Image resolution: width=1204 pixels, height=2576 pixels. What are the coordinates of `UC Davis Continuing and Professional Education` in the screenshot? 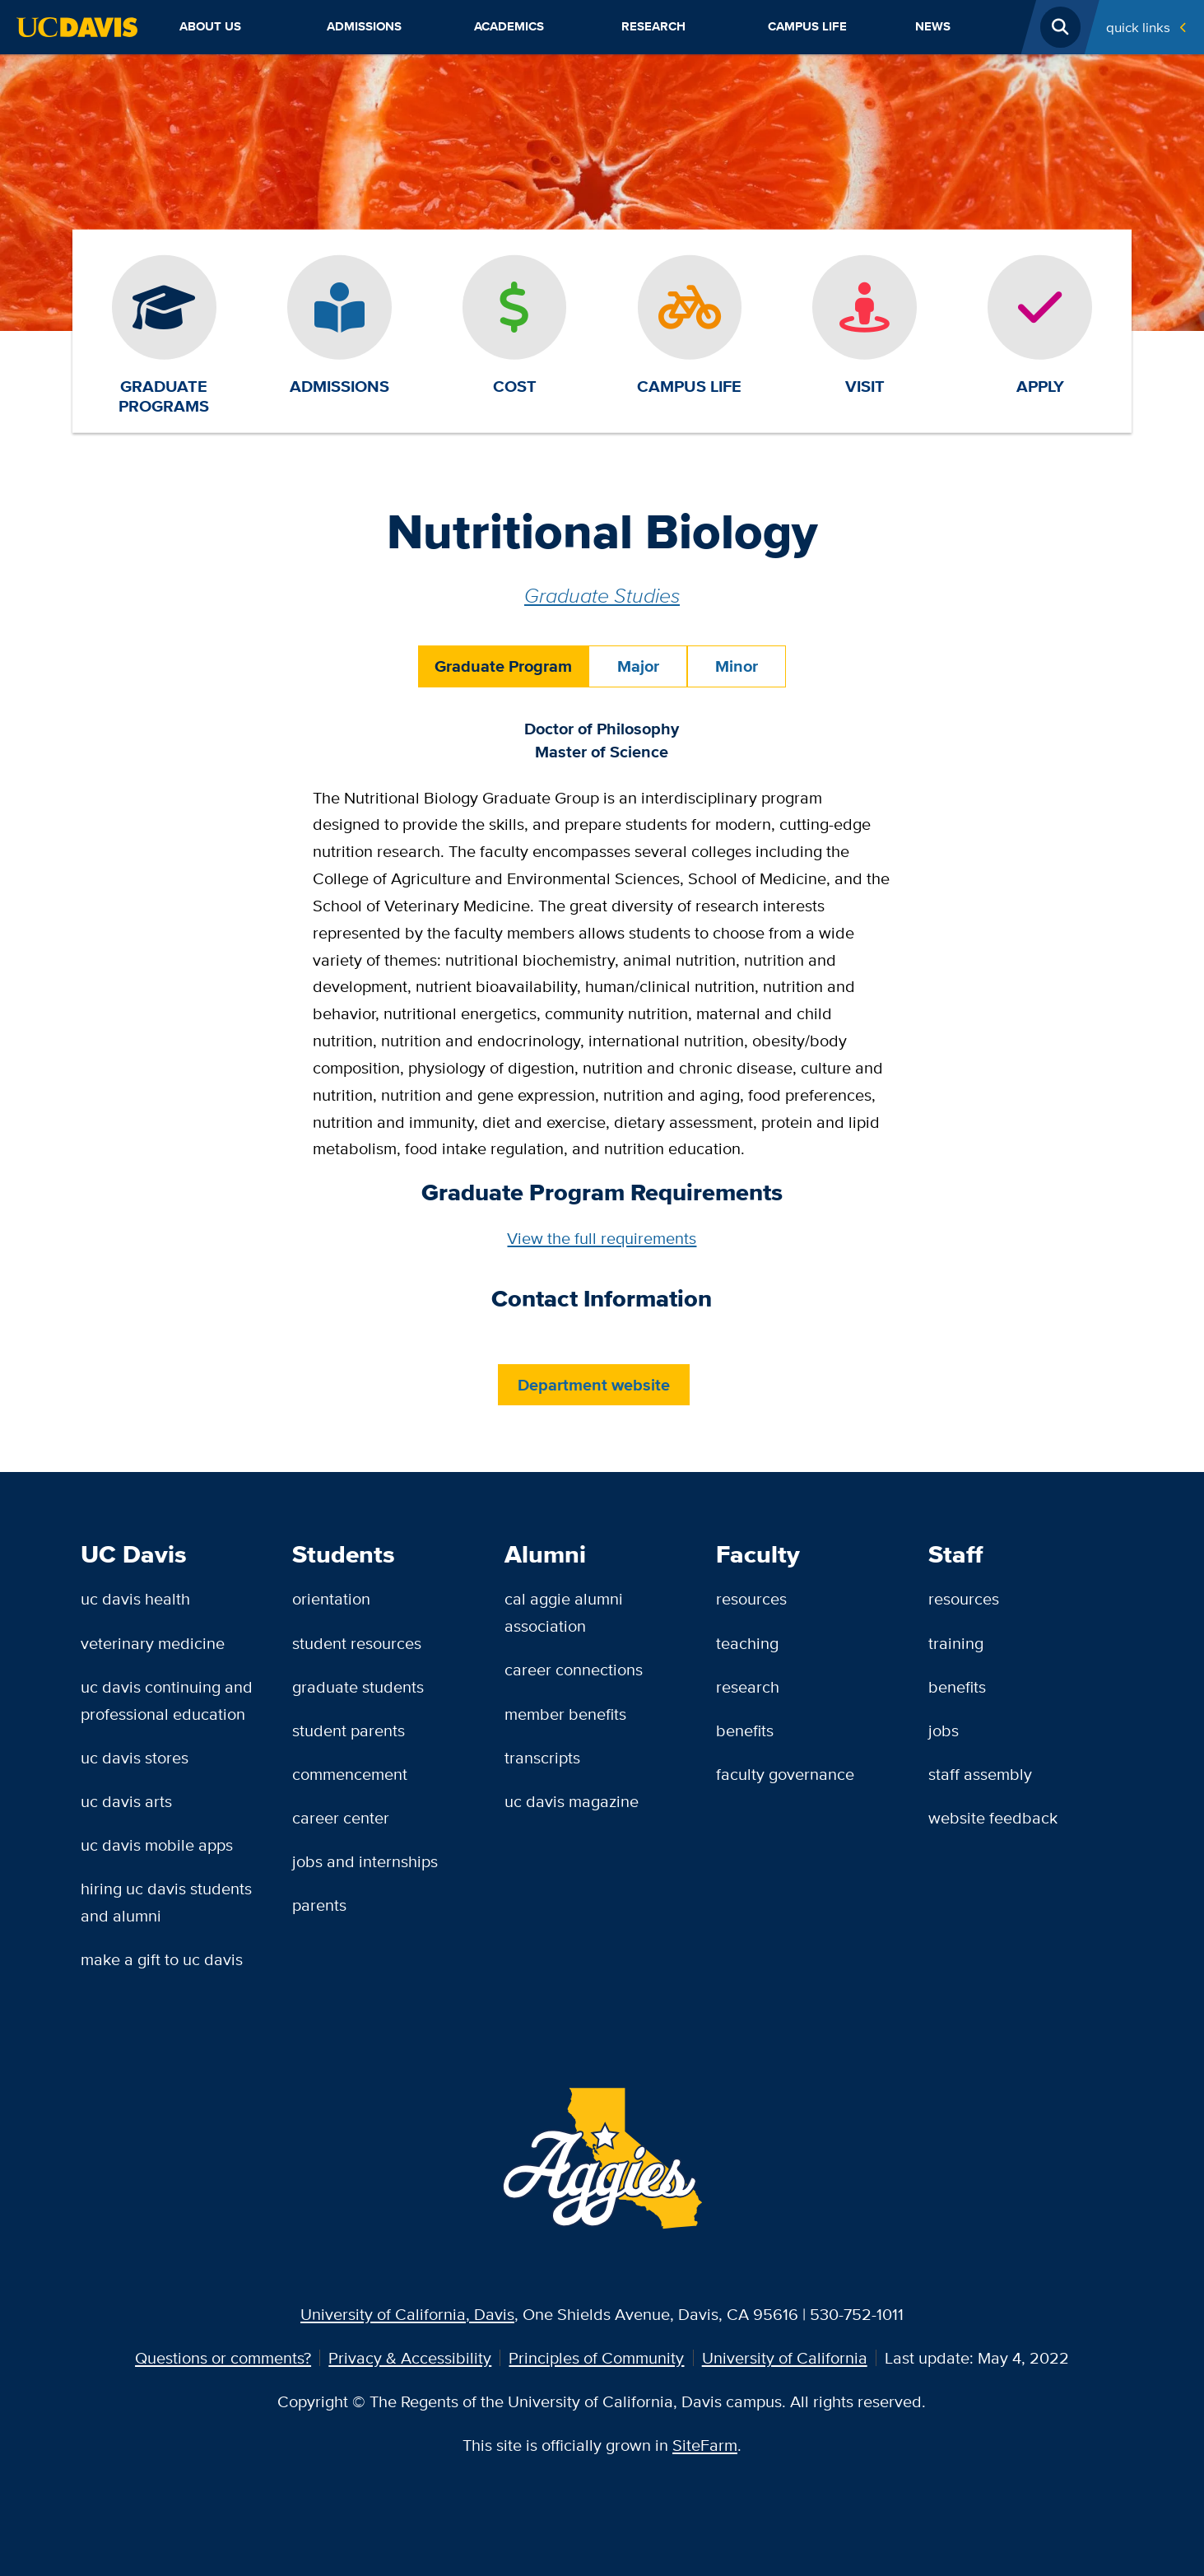 It's located at (167, 1700).